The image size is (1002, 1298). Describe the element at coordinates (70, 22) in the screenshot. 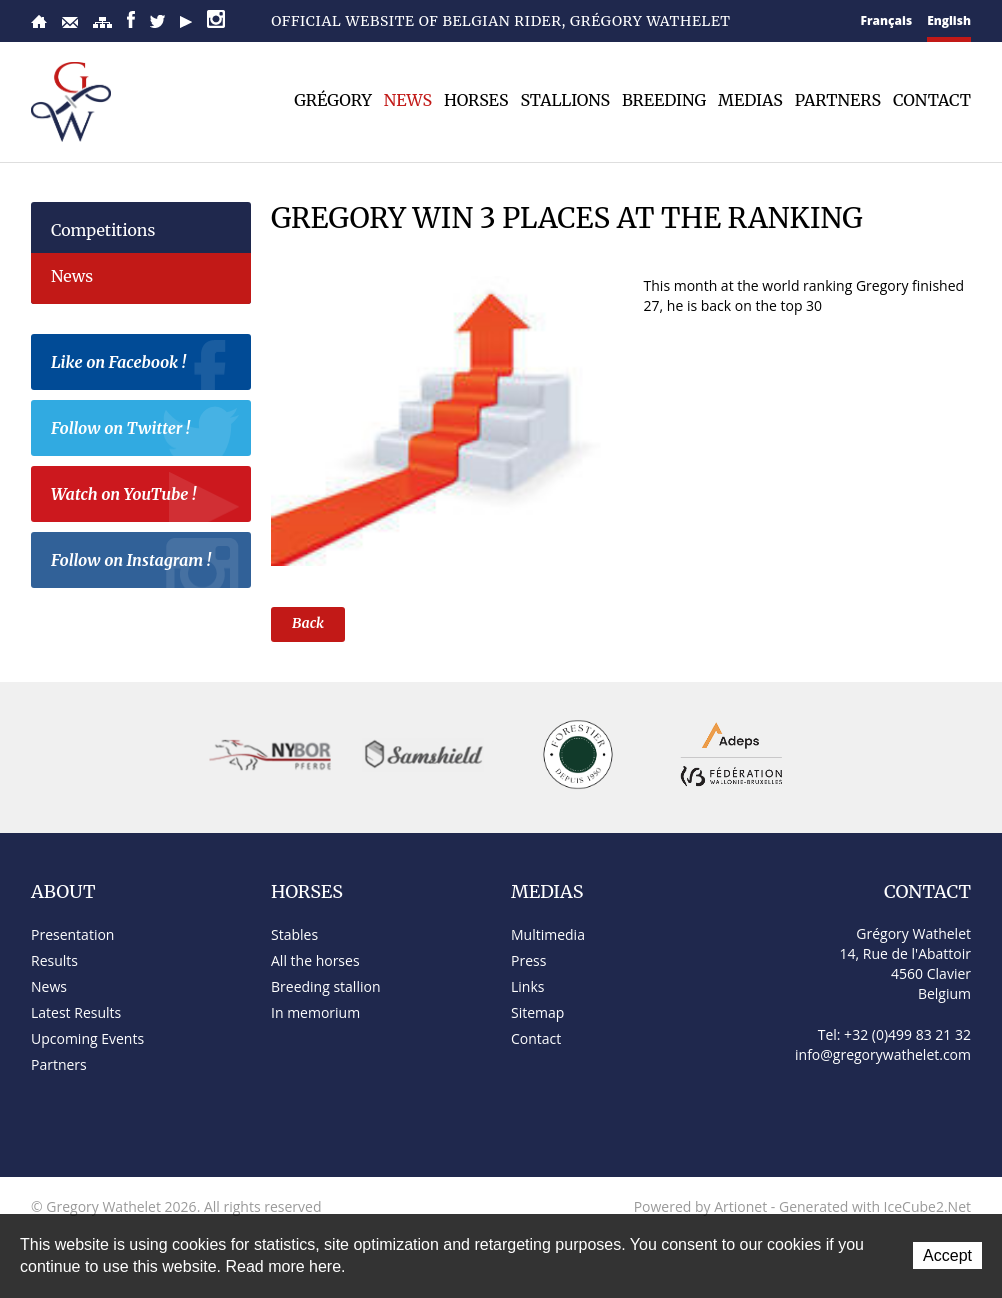

I see `Contact` at that location.